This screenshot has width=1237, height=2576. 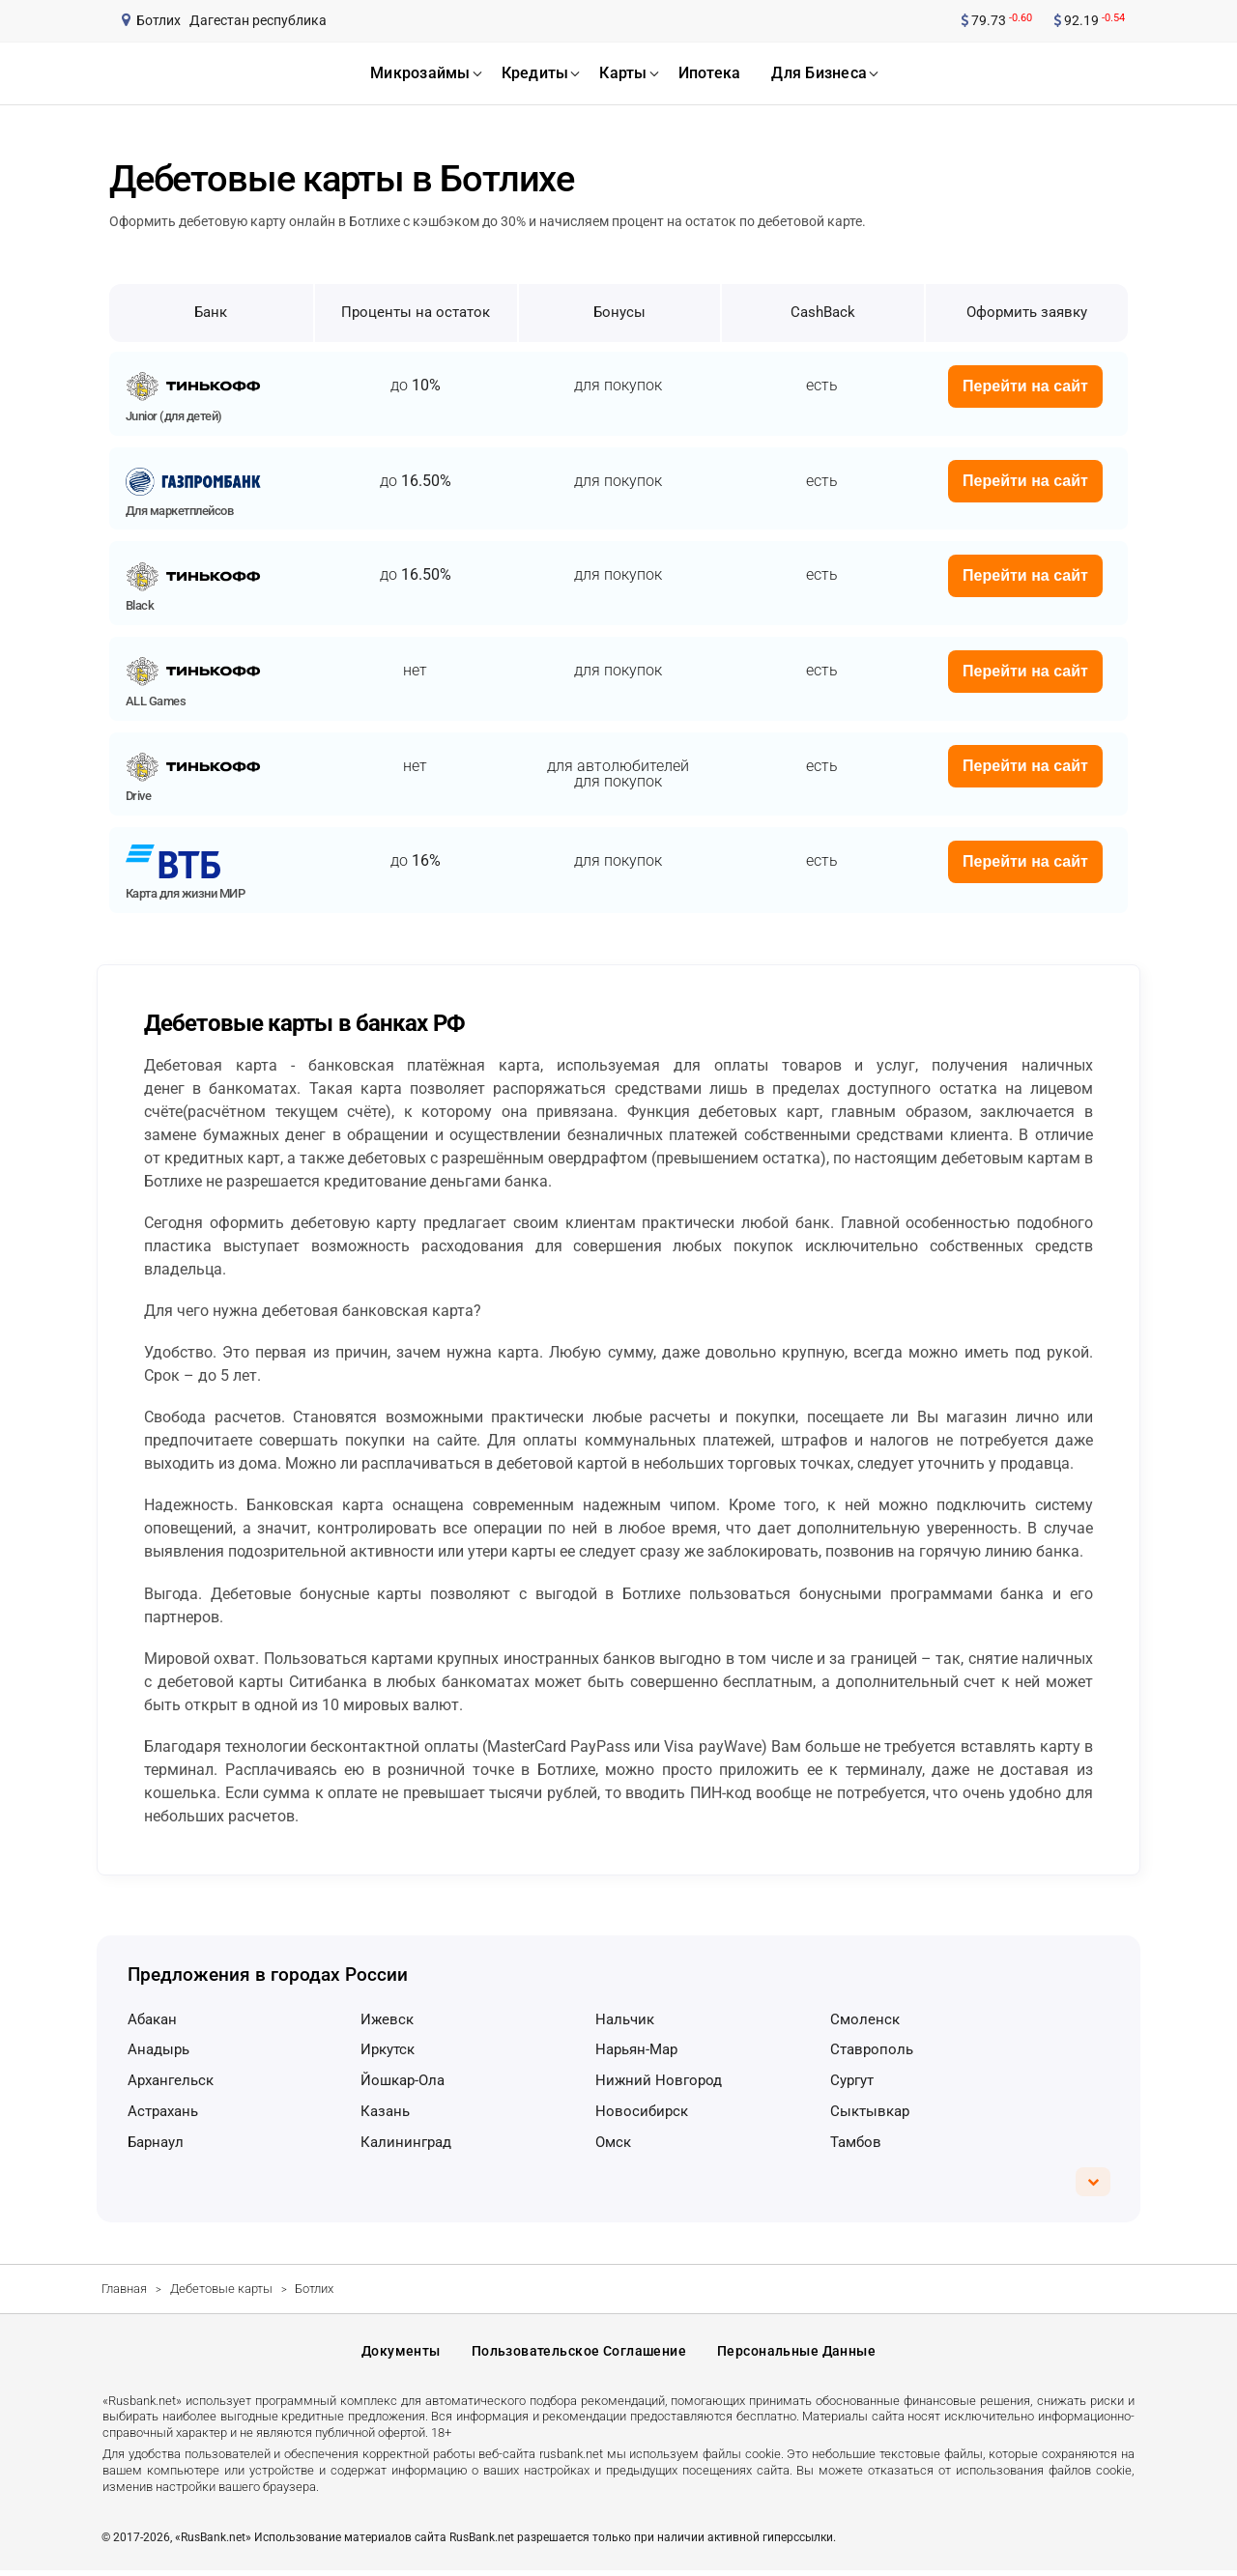 What do you see at coordinates (852, 2080) in the screenshot?
I see `Сургут` at bounding box center [852, 2080].